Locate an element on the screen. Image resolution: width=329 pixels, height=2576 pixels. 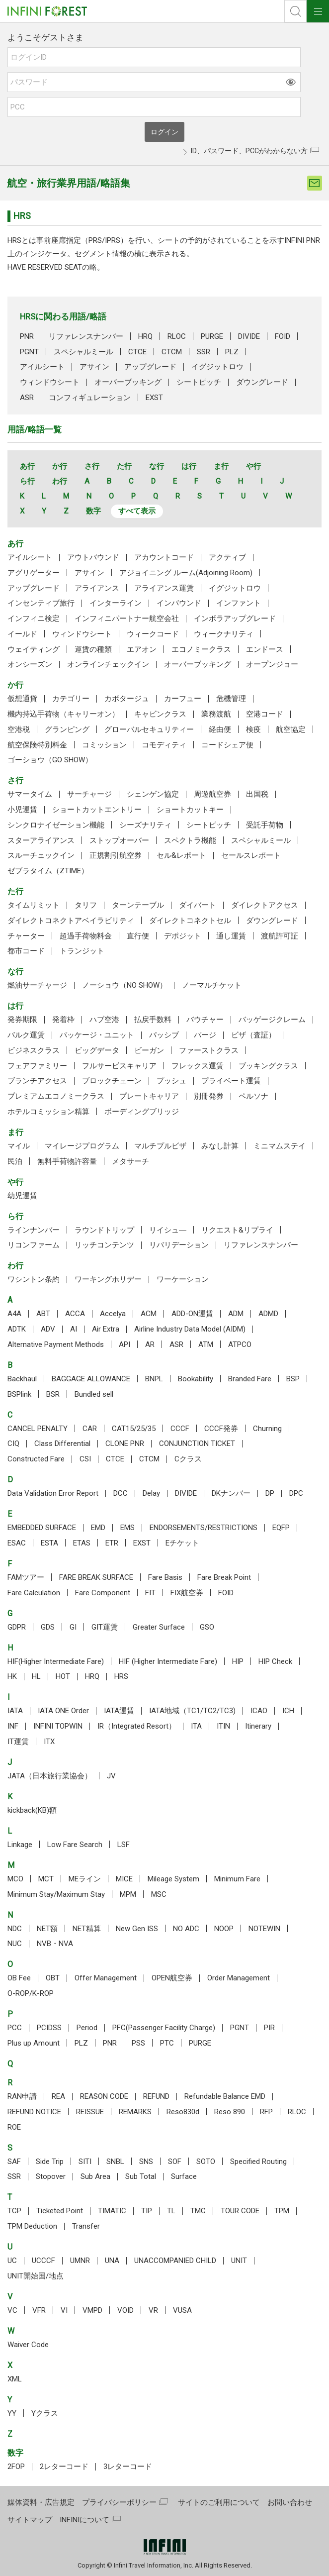
発着枠 is located at coordinates (63, 1019).